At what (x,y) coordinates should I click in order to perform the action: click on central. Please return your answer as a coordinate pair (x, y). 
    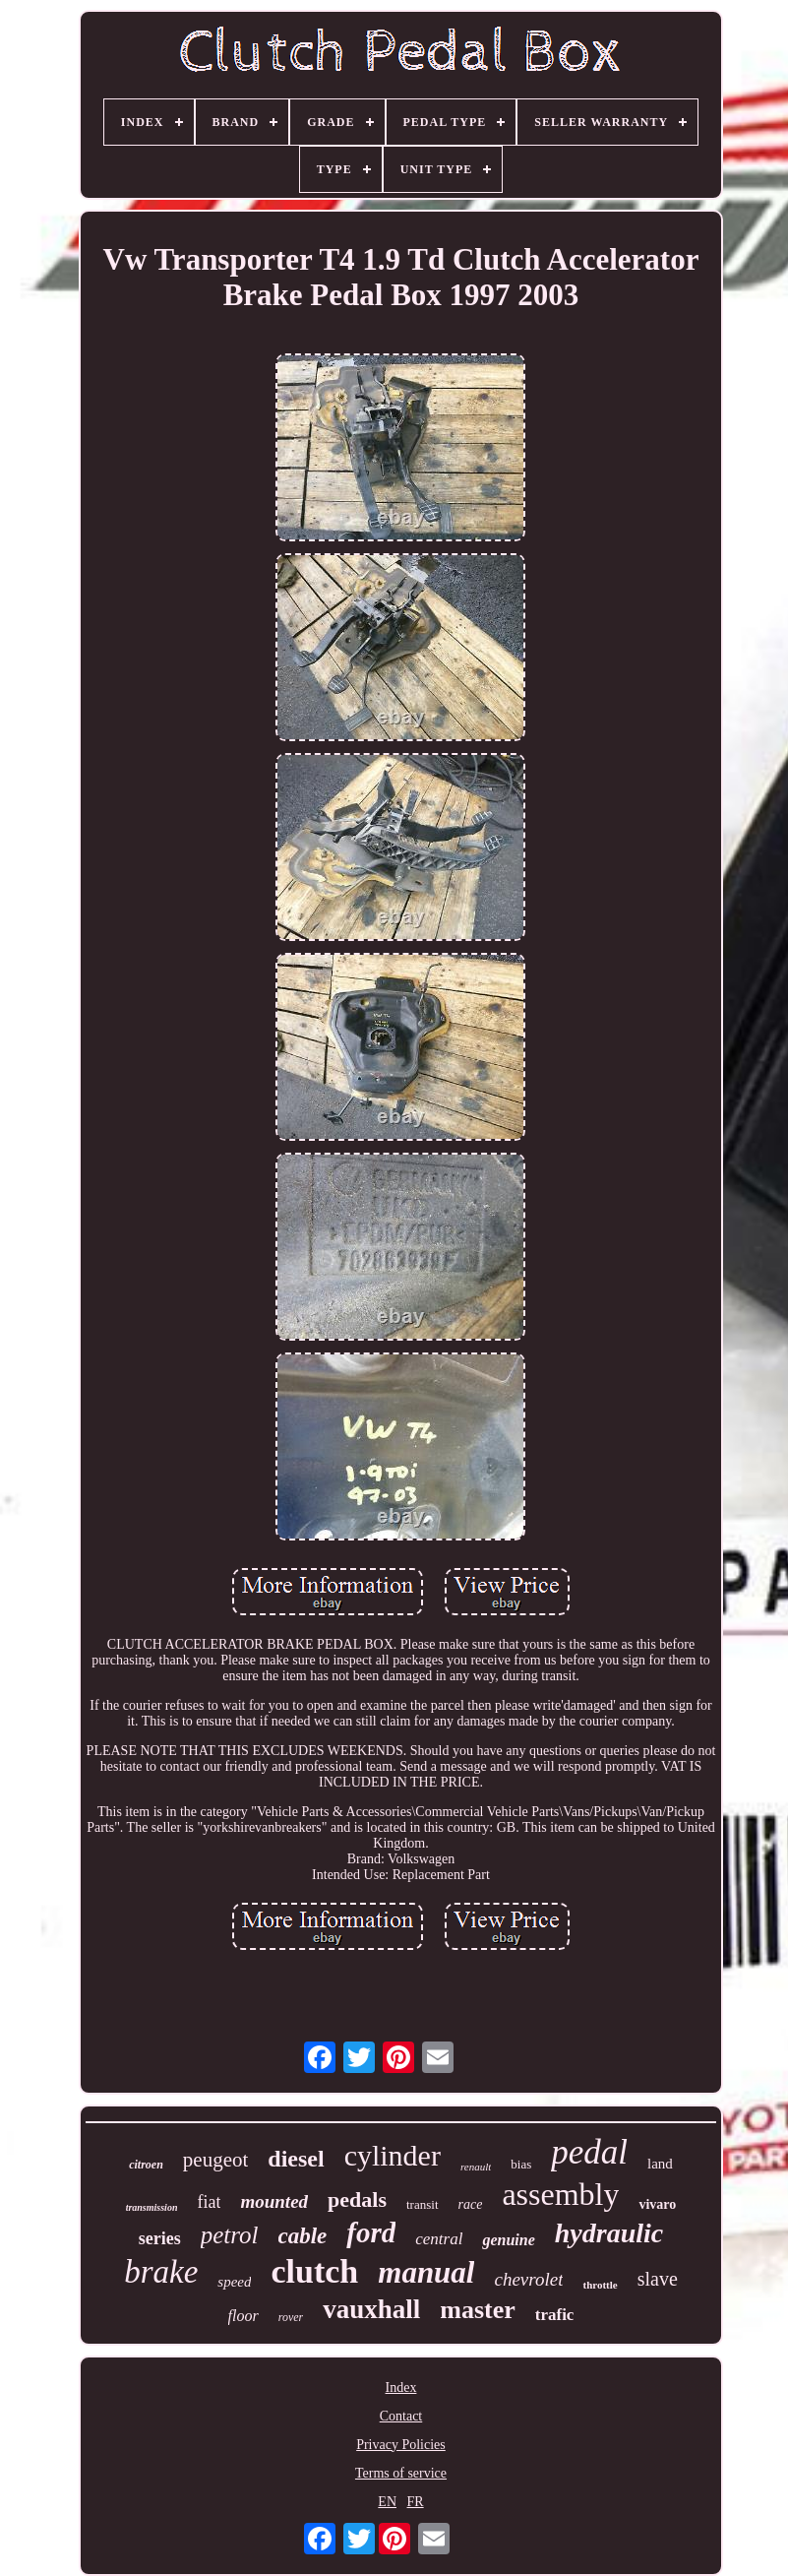
    Looking at the image, I should click on (438, 2239).